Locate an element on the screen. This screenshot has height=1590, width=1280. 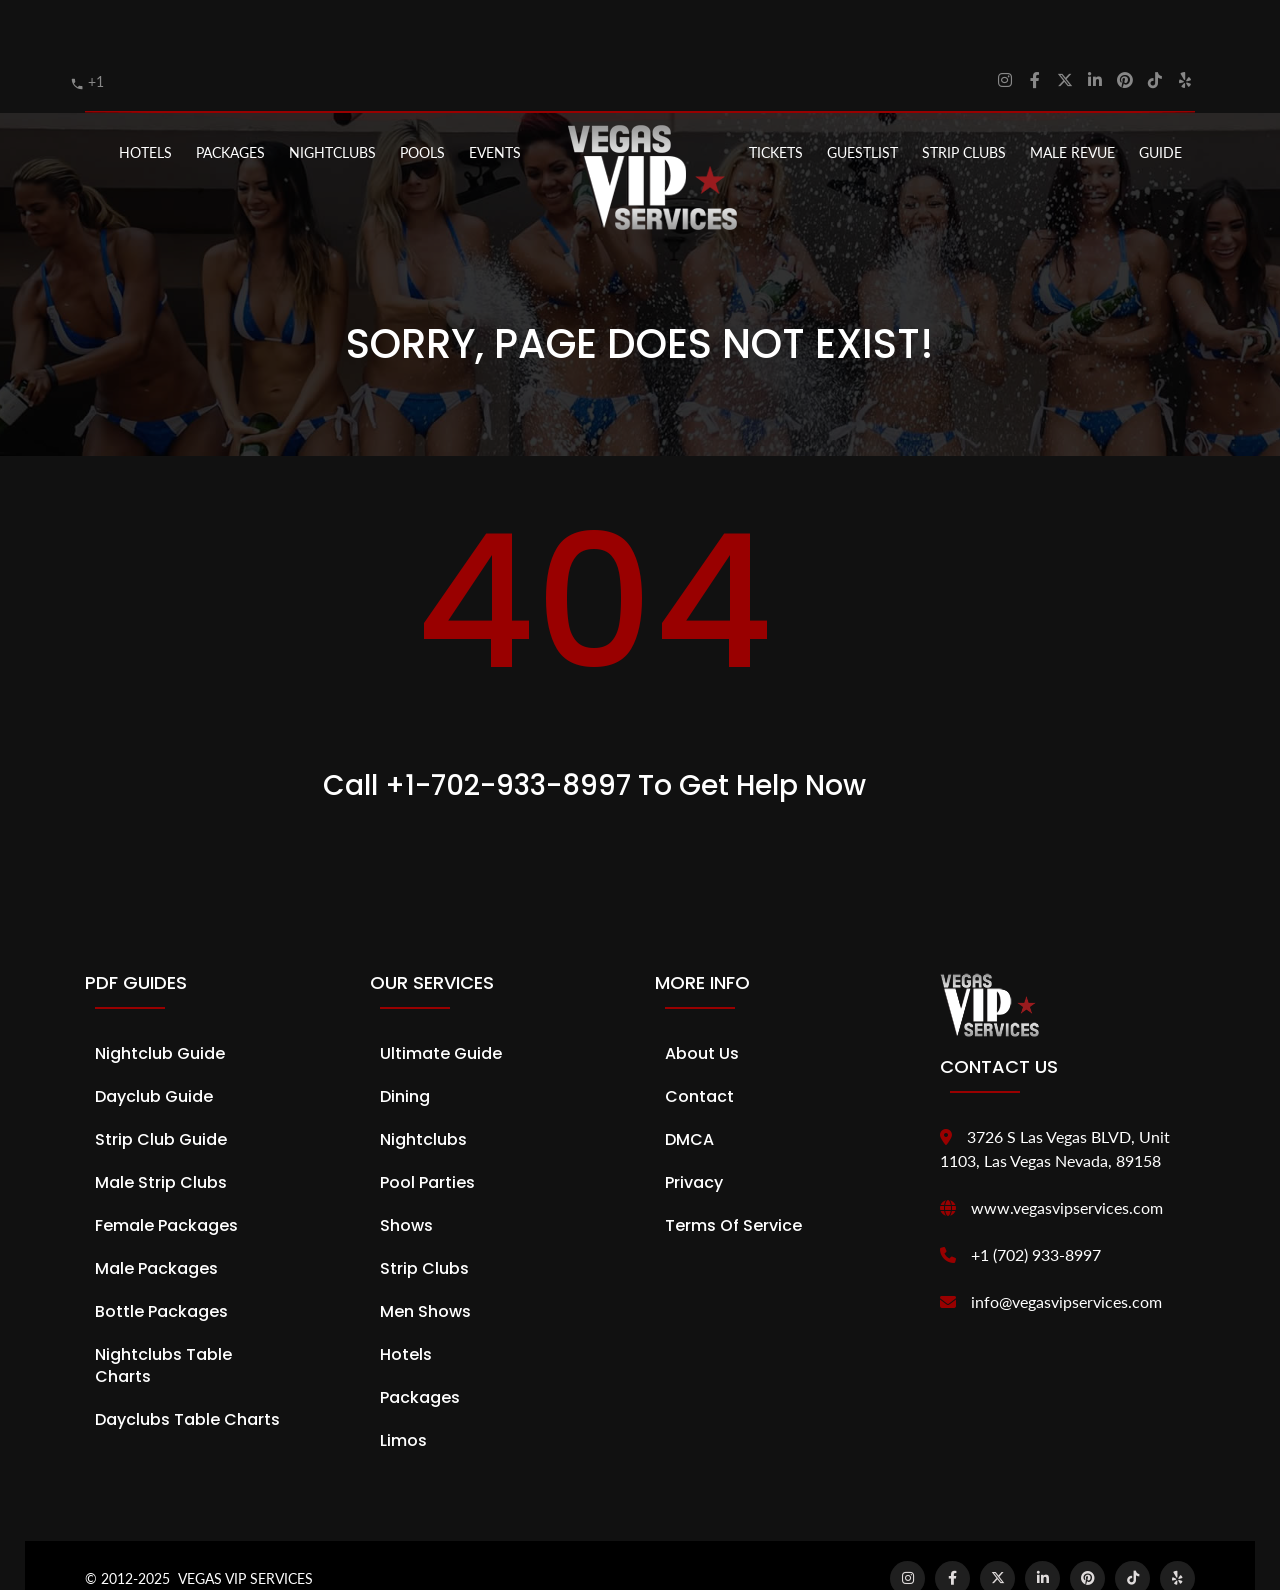
About Us is located at coordinates (702, 1002).